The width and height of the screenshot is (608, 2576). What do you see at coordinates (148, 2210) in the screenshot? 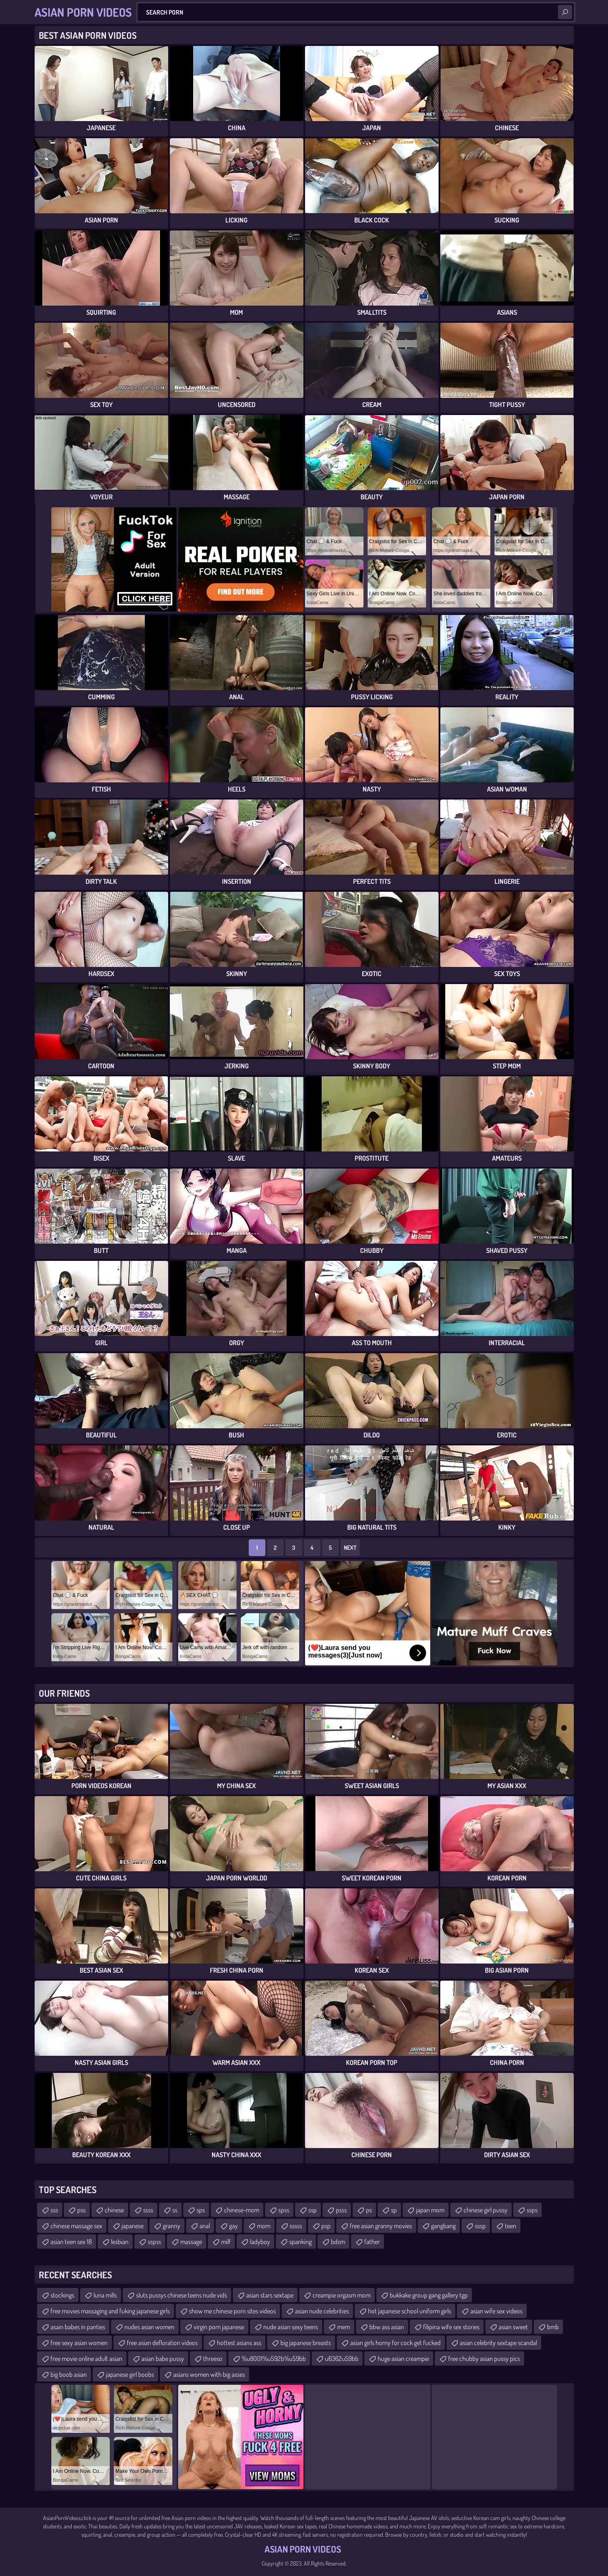
I see `ssss` at bounding box center [148, 2210].